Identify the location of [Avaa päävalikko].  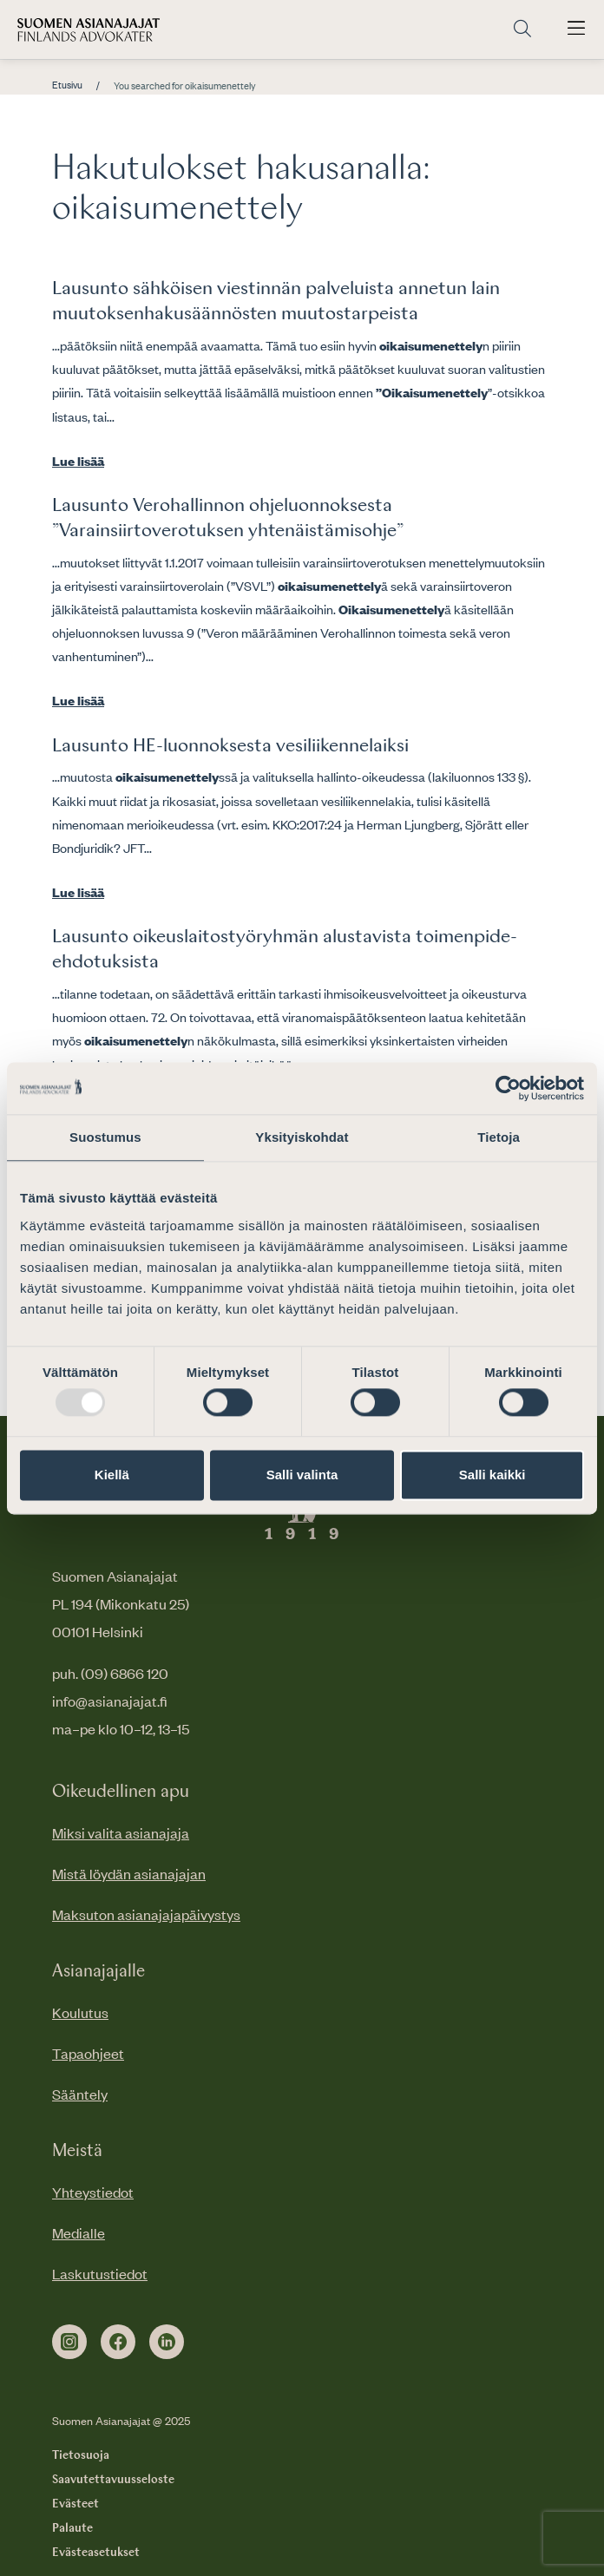
(576, 29).